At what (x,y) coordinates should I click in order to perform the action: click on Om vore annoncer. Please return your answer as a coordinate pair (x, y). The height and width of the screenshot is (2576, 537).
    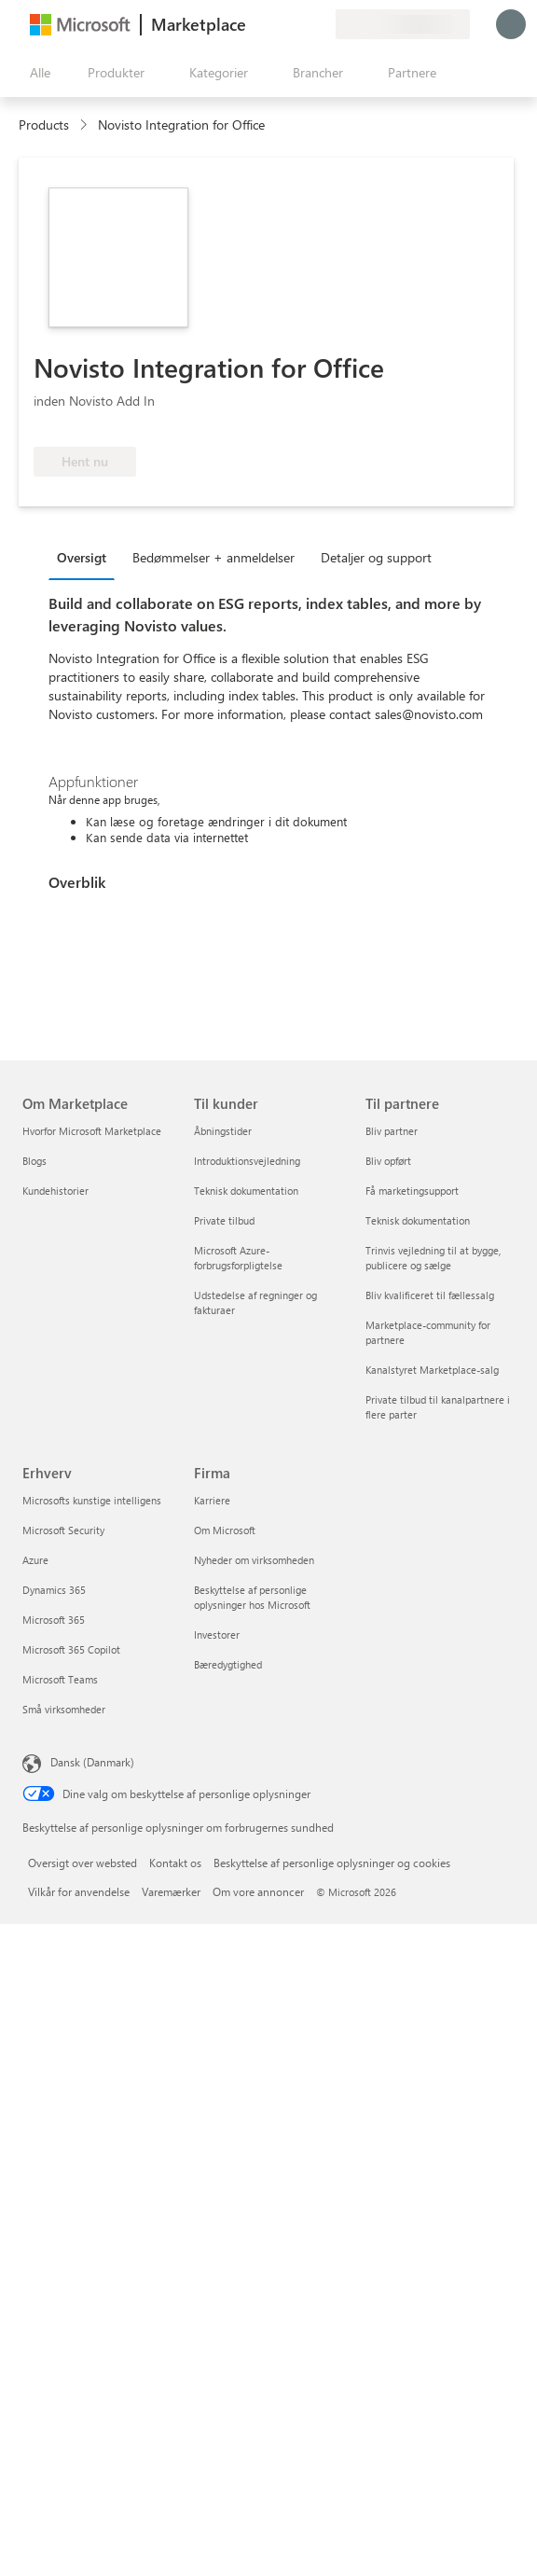
    Looking at the image, I should click on (258, 1891).